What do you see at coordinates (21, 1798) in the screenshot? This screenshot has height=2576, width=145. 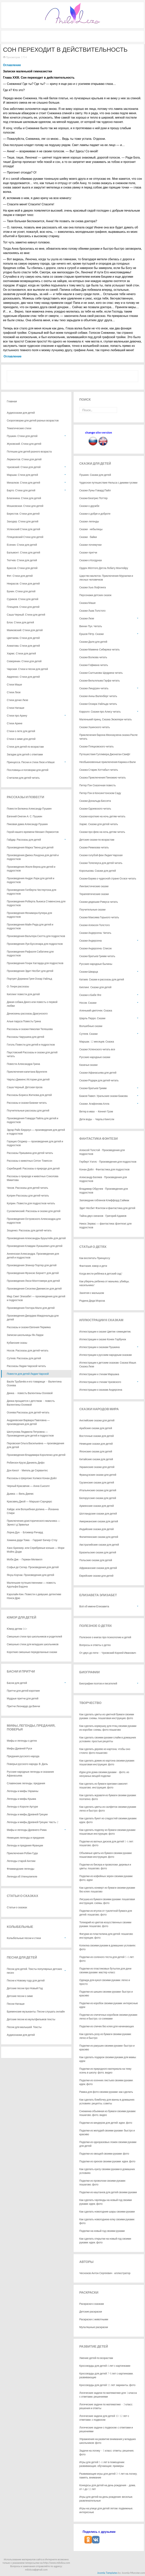 I see `Легенды и мифы Крыма` at bounding box center [21, 1798].